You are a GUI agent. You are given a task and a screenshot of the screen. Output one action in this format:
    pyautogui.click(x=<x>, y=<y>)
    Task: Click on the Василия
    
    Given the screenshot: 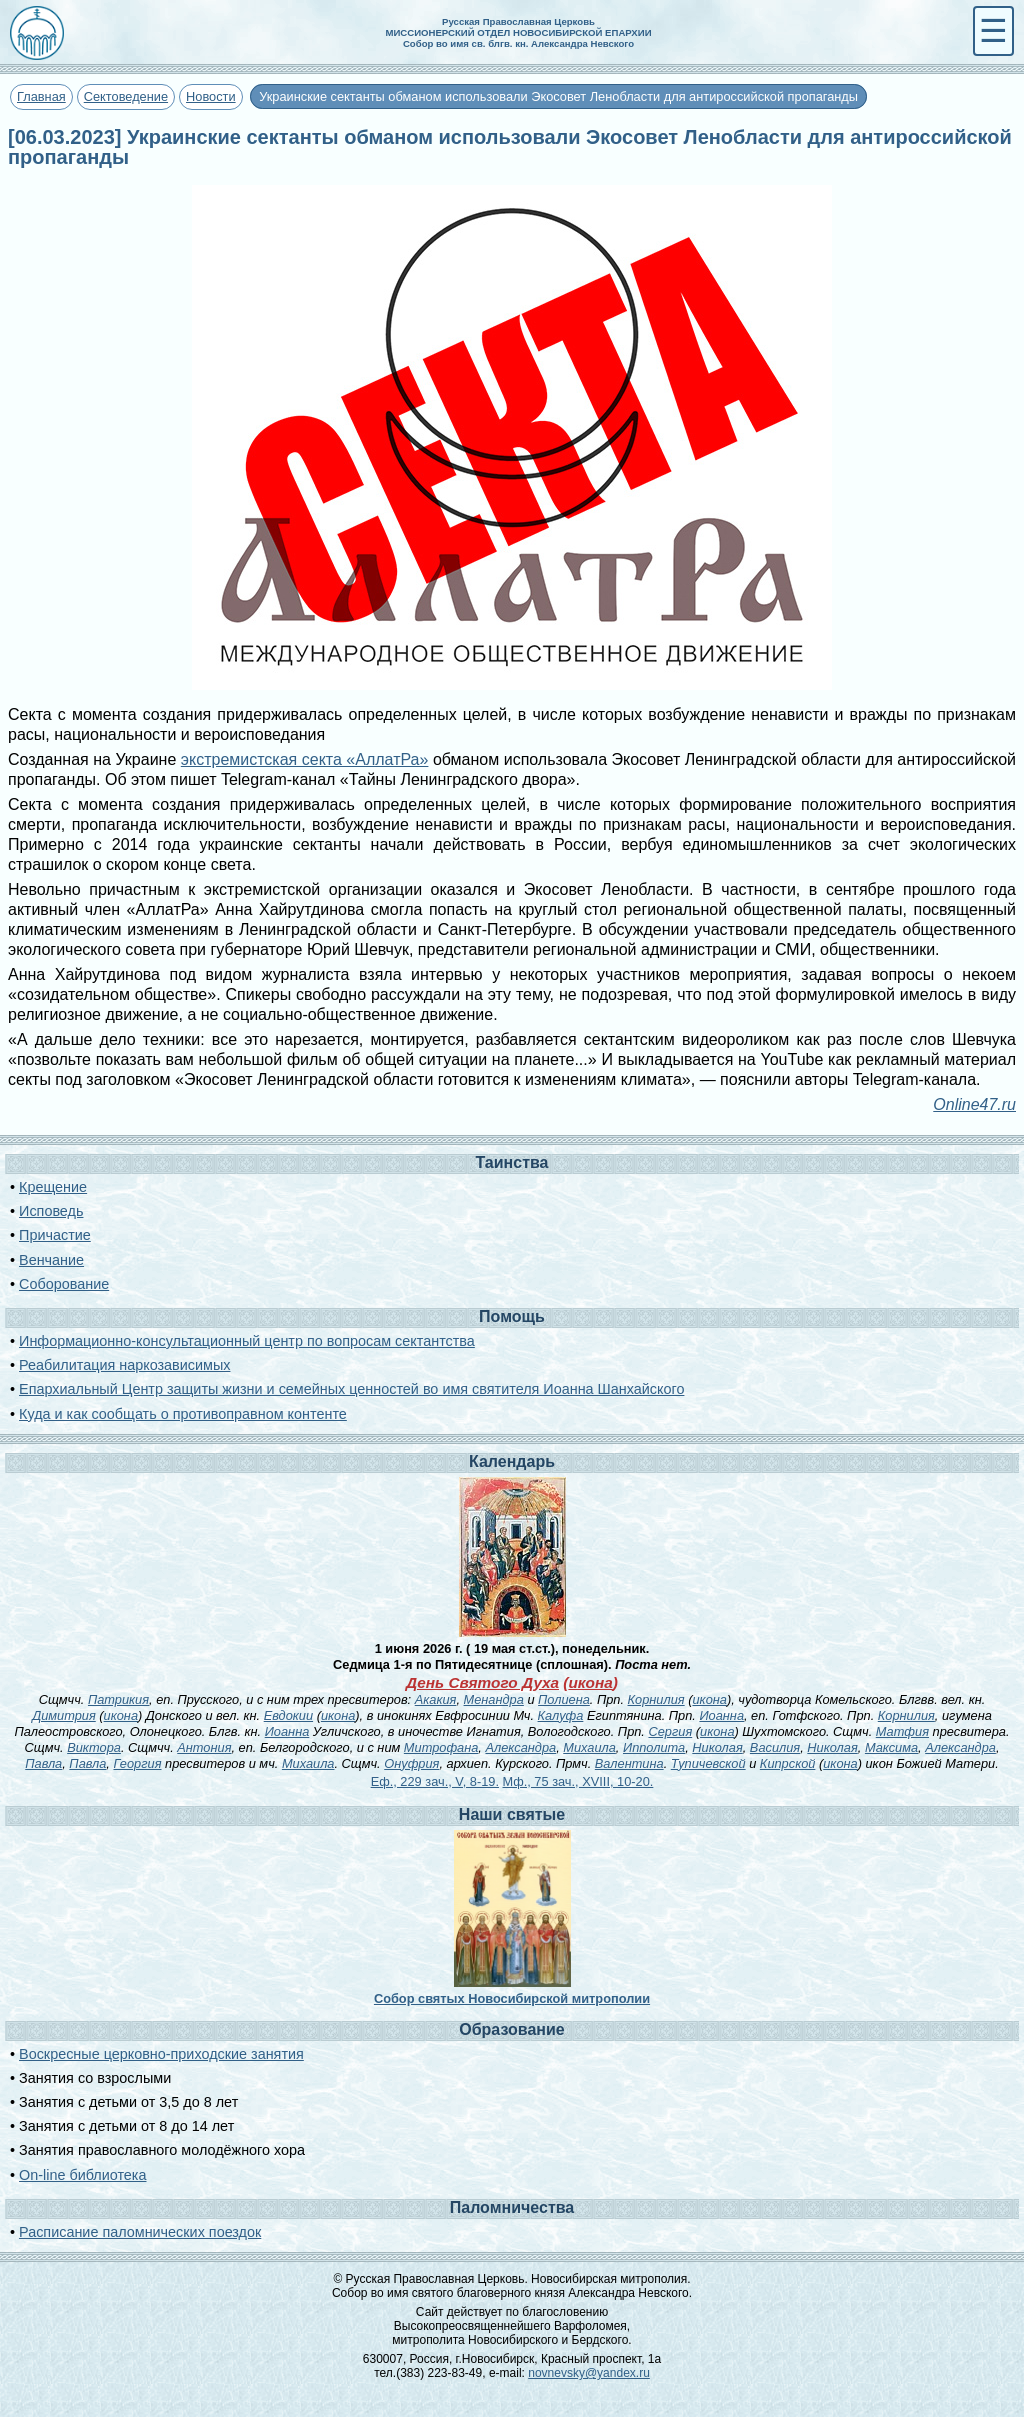 What is the action you would take?
    pyautogui.click(x=775, y=1747)
    